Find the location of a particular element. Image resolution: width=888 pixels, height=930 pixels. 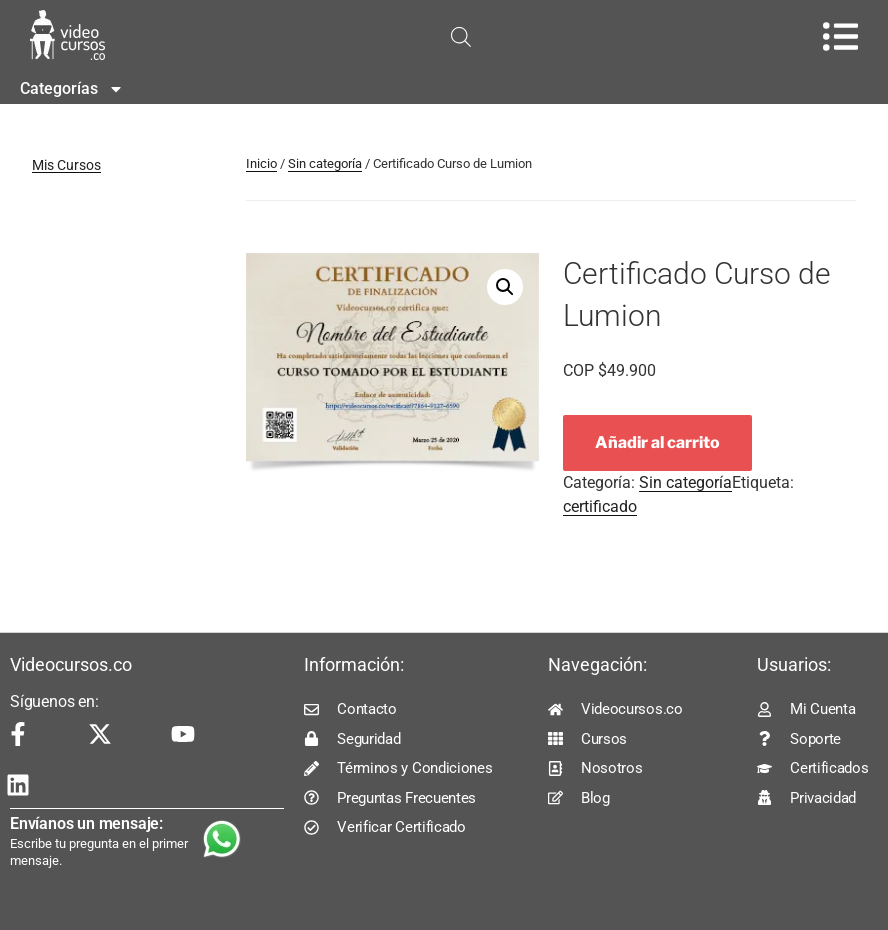

[button] is located at coordinates (505, 287).